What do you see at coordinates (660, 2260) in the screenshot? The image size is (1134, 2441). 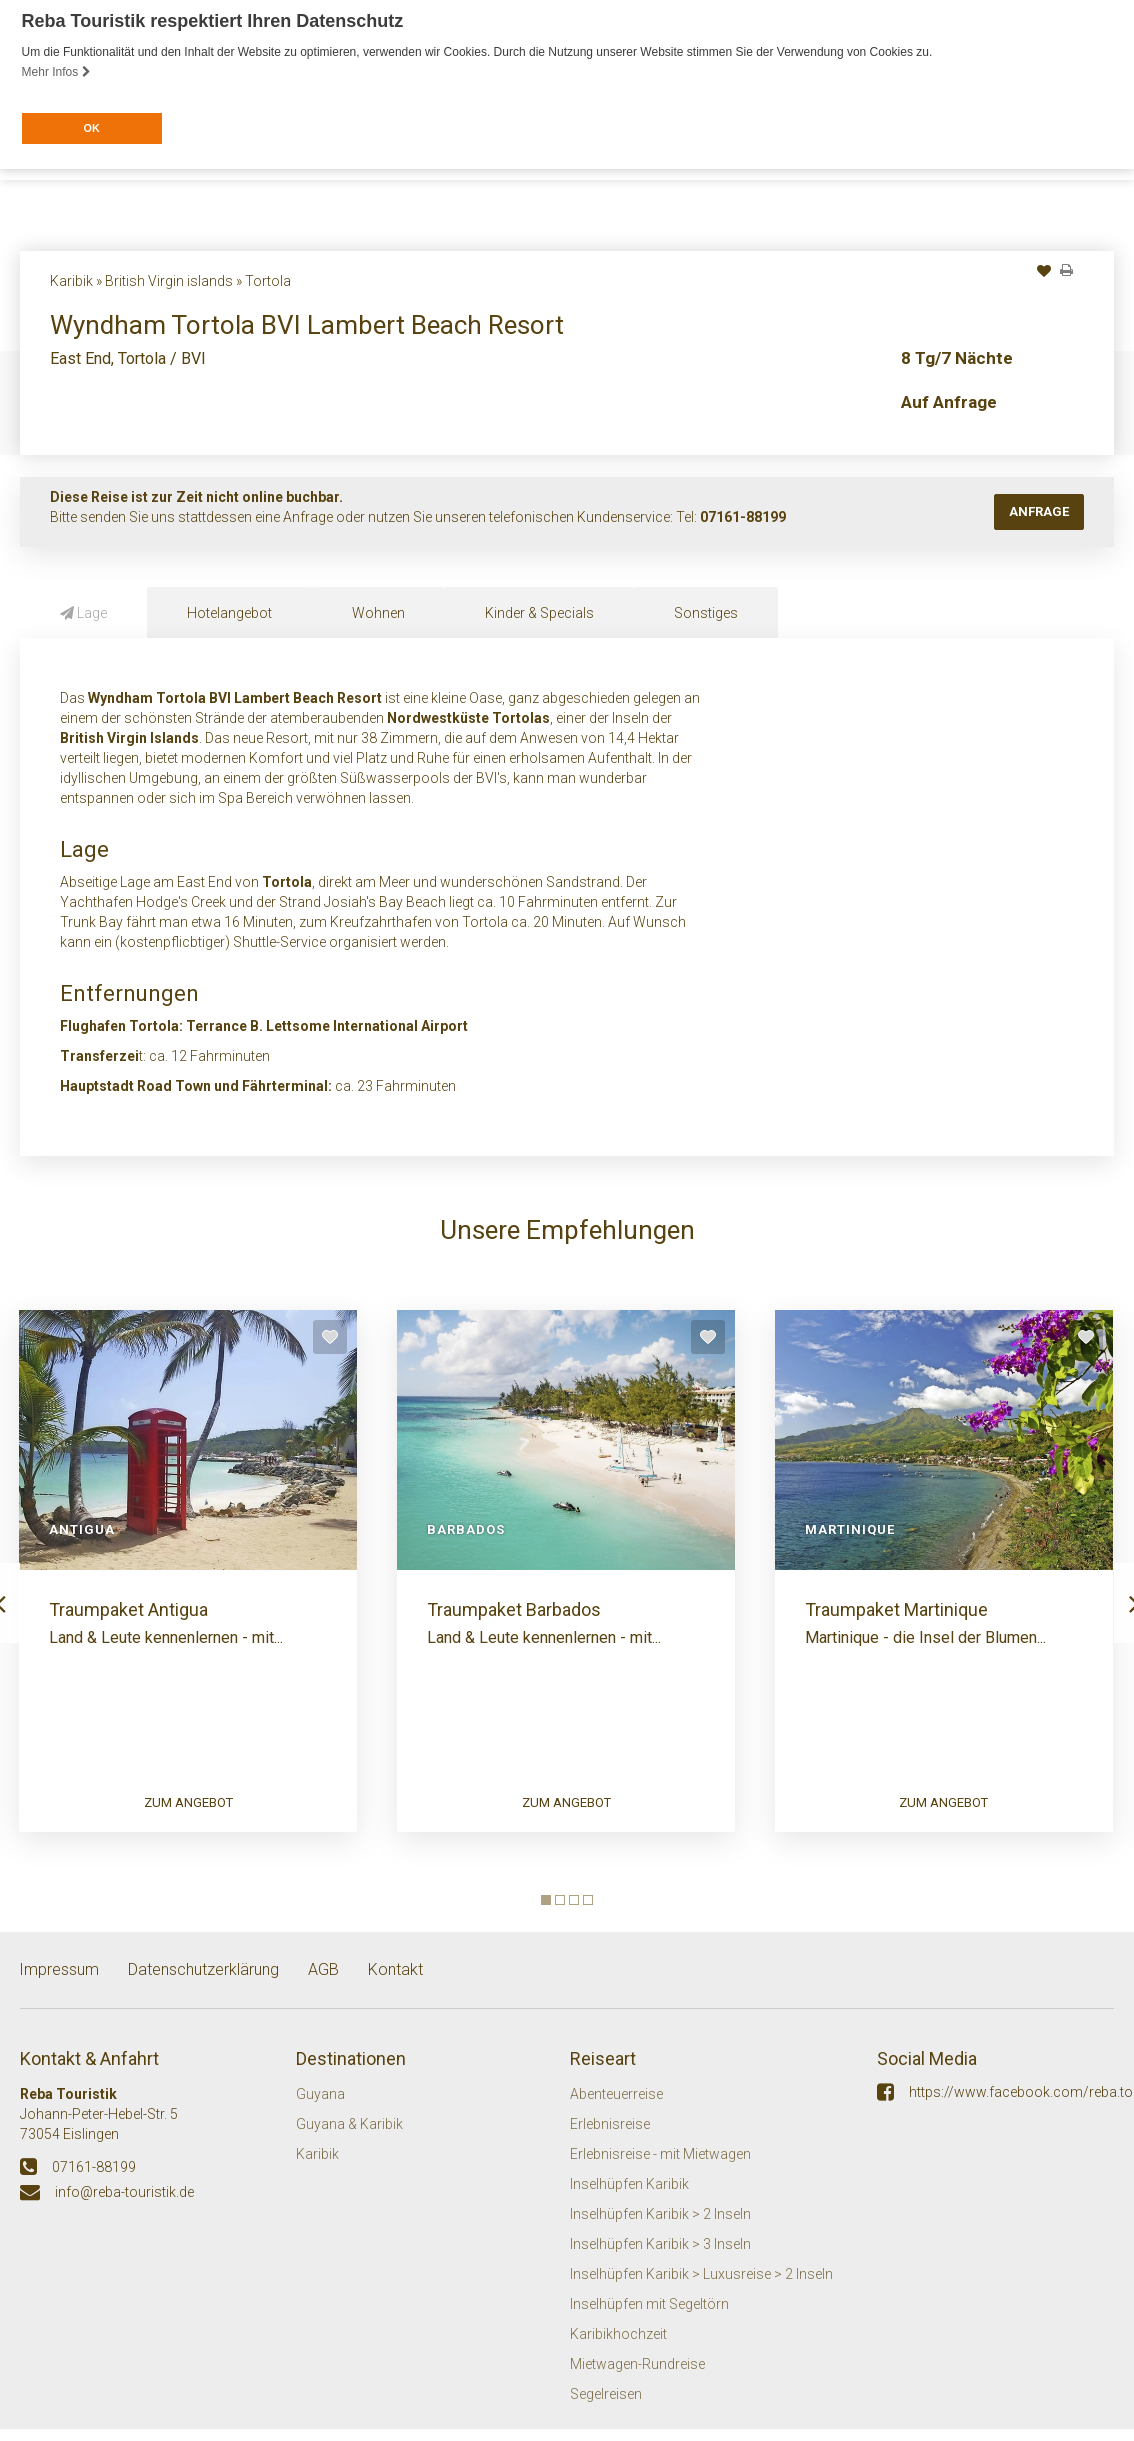 I see `Inselhüpfen Karibik > 3 Inseln` at bounding box center [660, 2260].